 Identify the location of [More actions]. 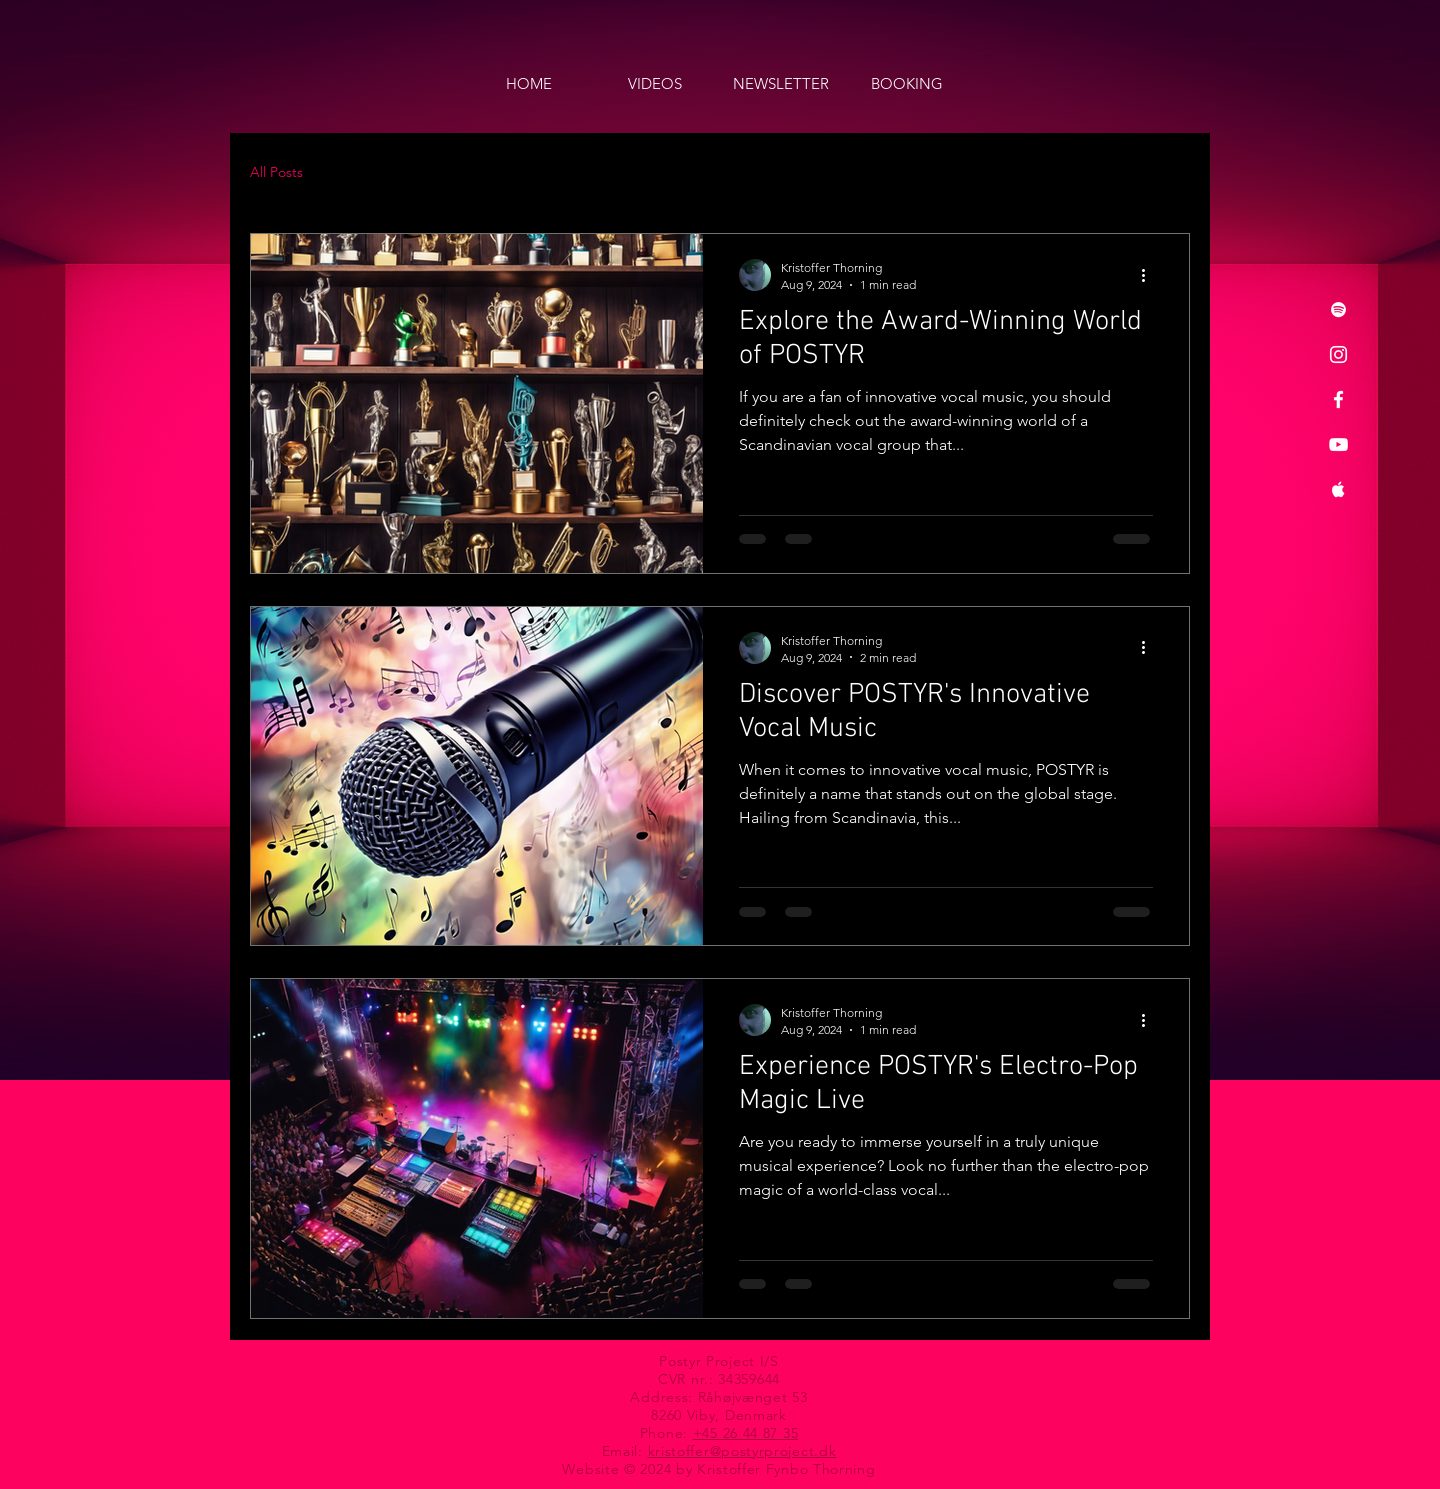
(1150, 275).